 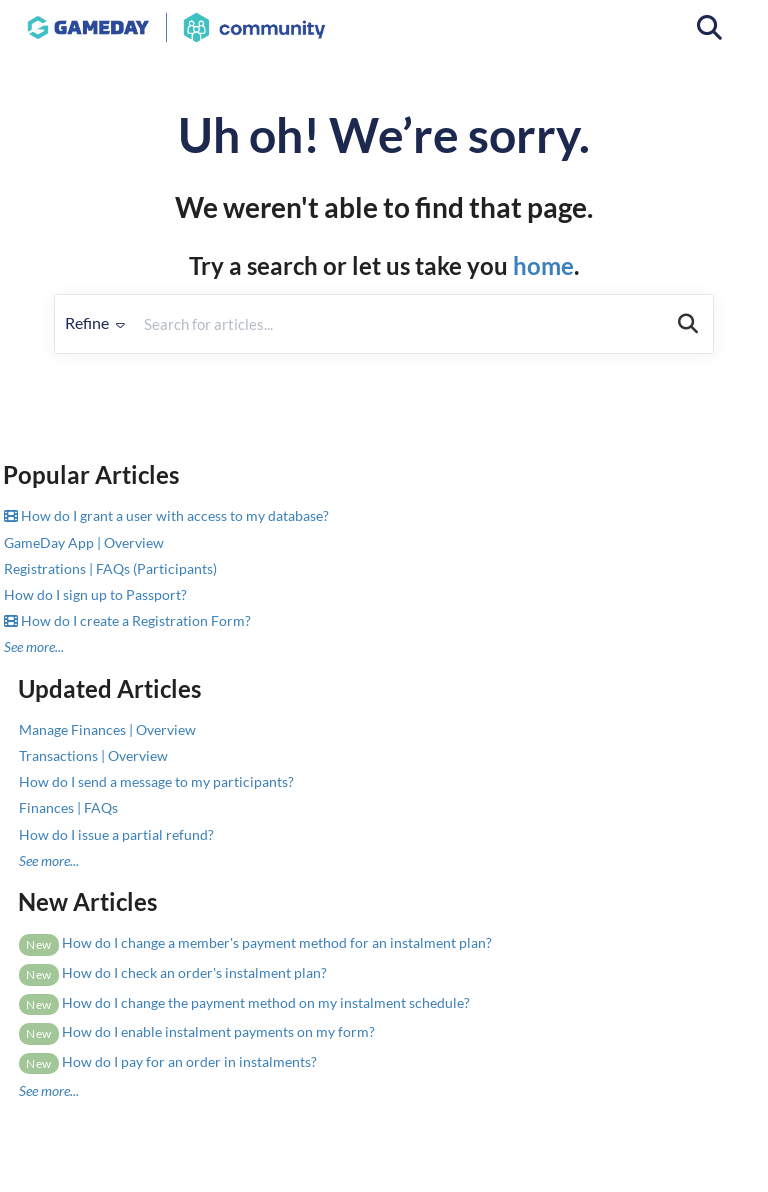 I want to click on Transactions | Overview, so click(x=93, y=755).